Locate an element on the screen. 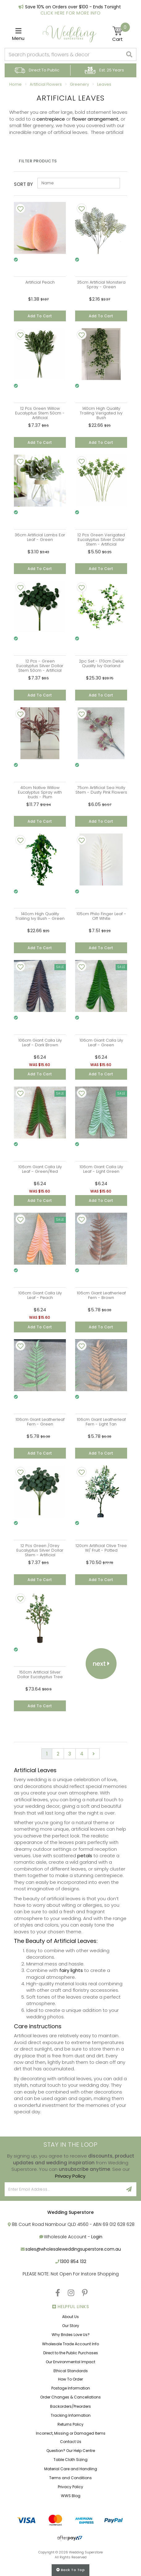  1 [Current page] is located at coordinates (47, 1754).